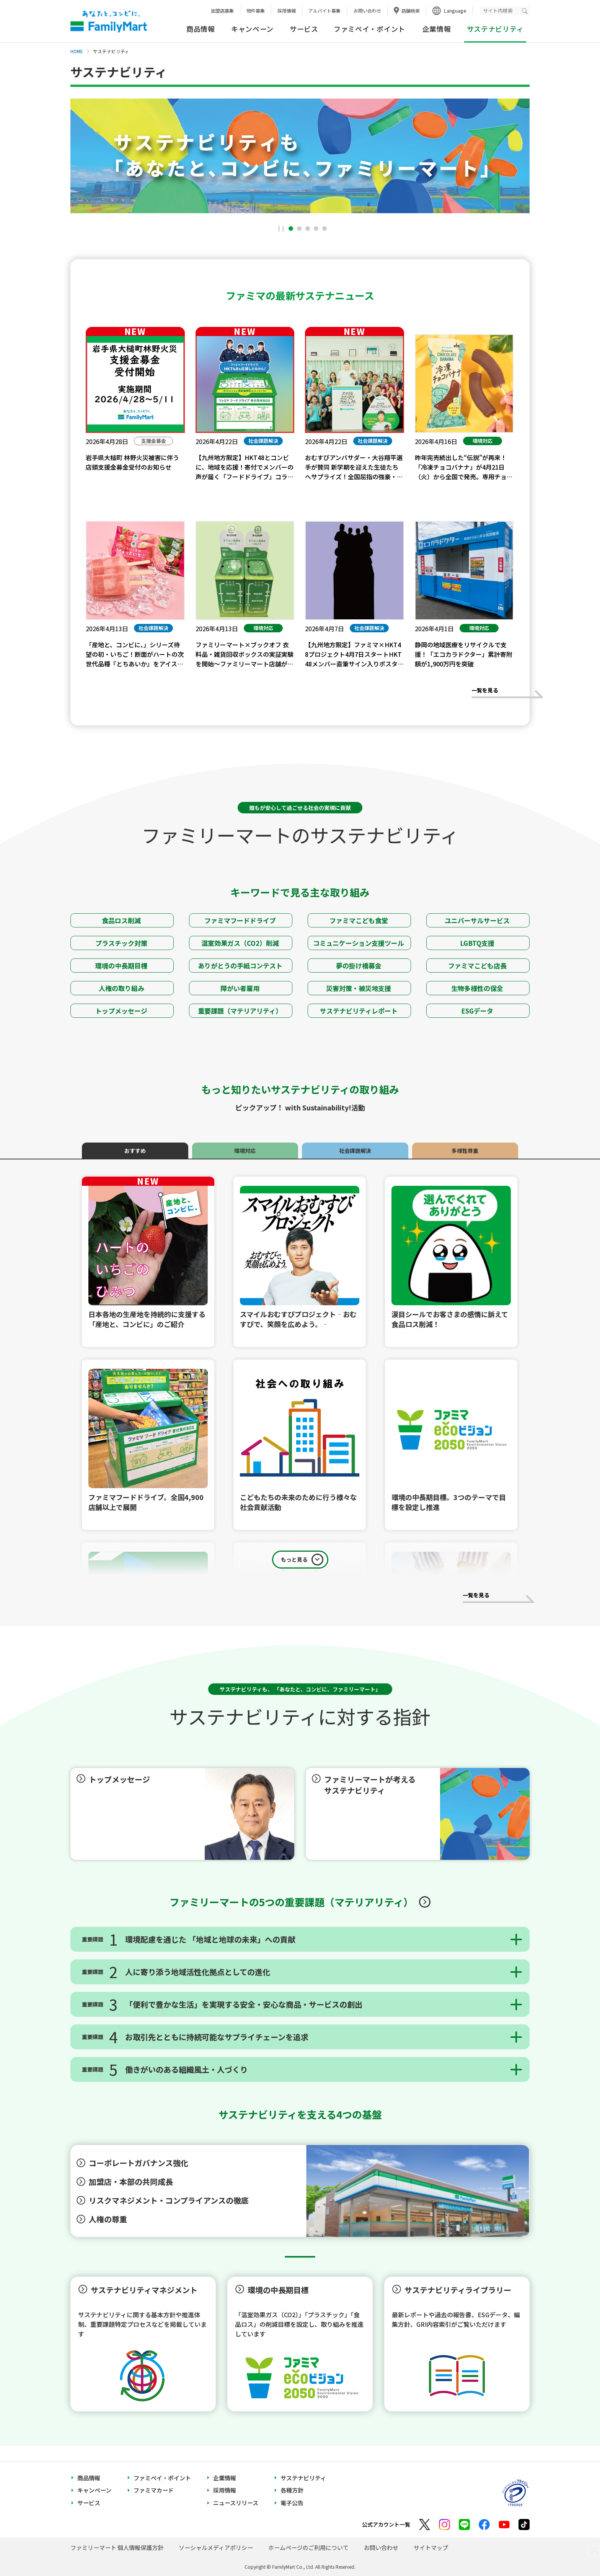  Describe the element at coordinates (200, 29) in the screenshot. I see `商品情報` at that location.